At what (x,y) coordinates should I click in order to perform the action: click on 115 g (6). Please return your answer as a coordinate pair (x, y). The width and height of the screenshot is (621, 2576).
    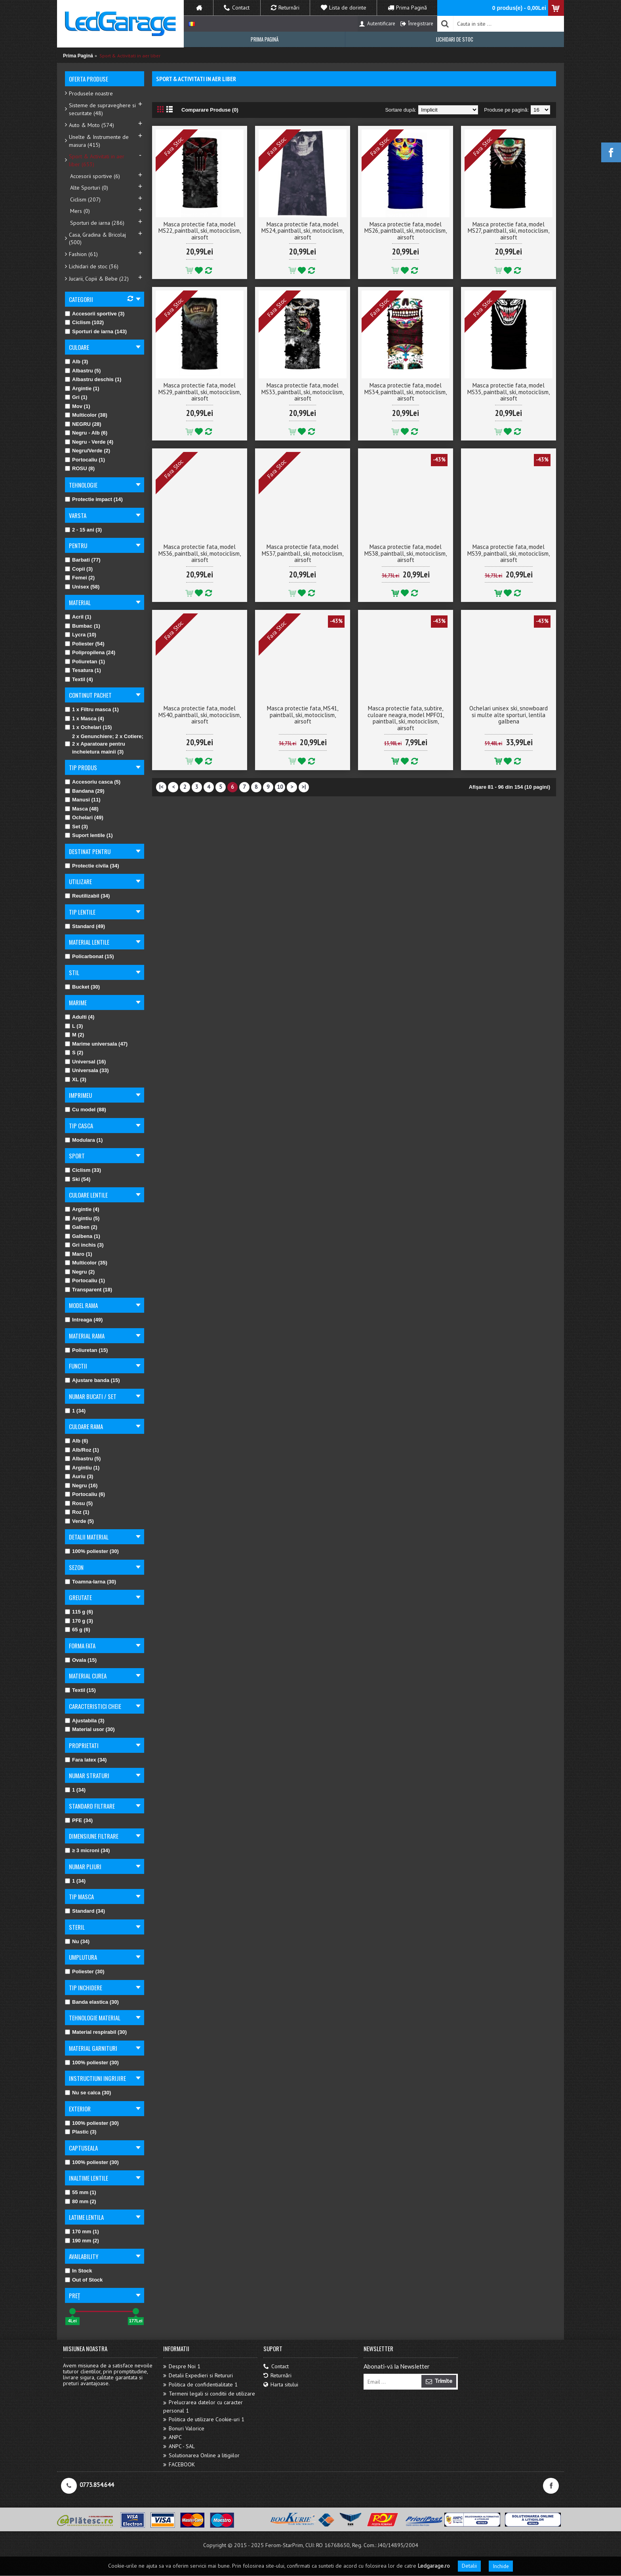
    Looking at the image, I should click on (79, 1612).